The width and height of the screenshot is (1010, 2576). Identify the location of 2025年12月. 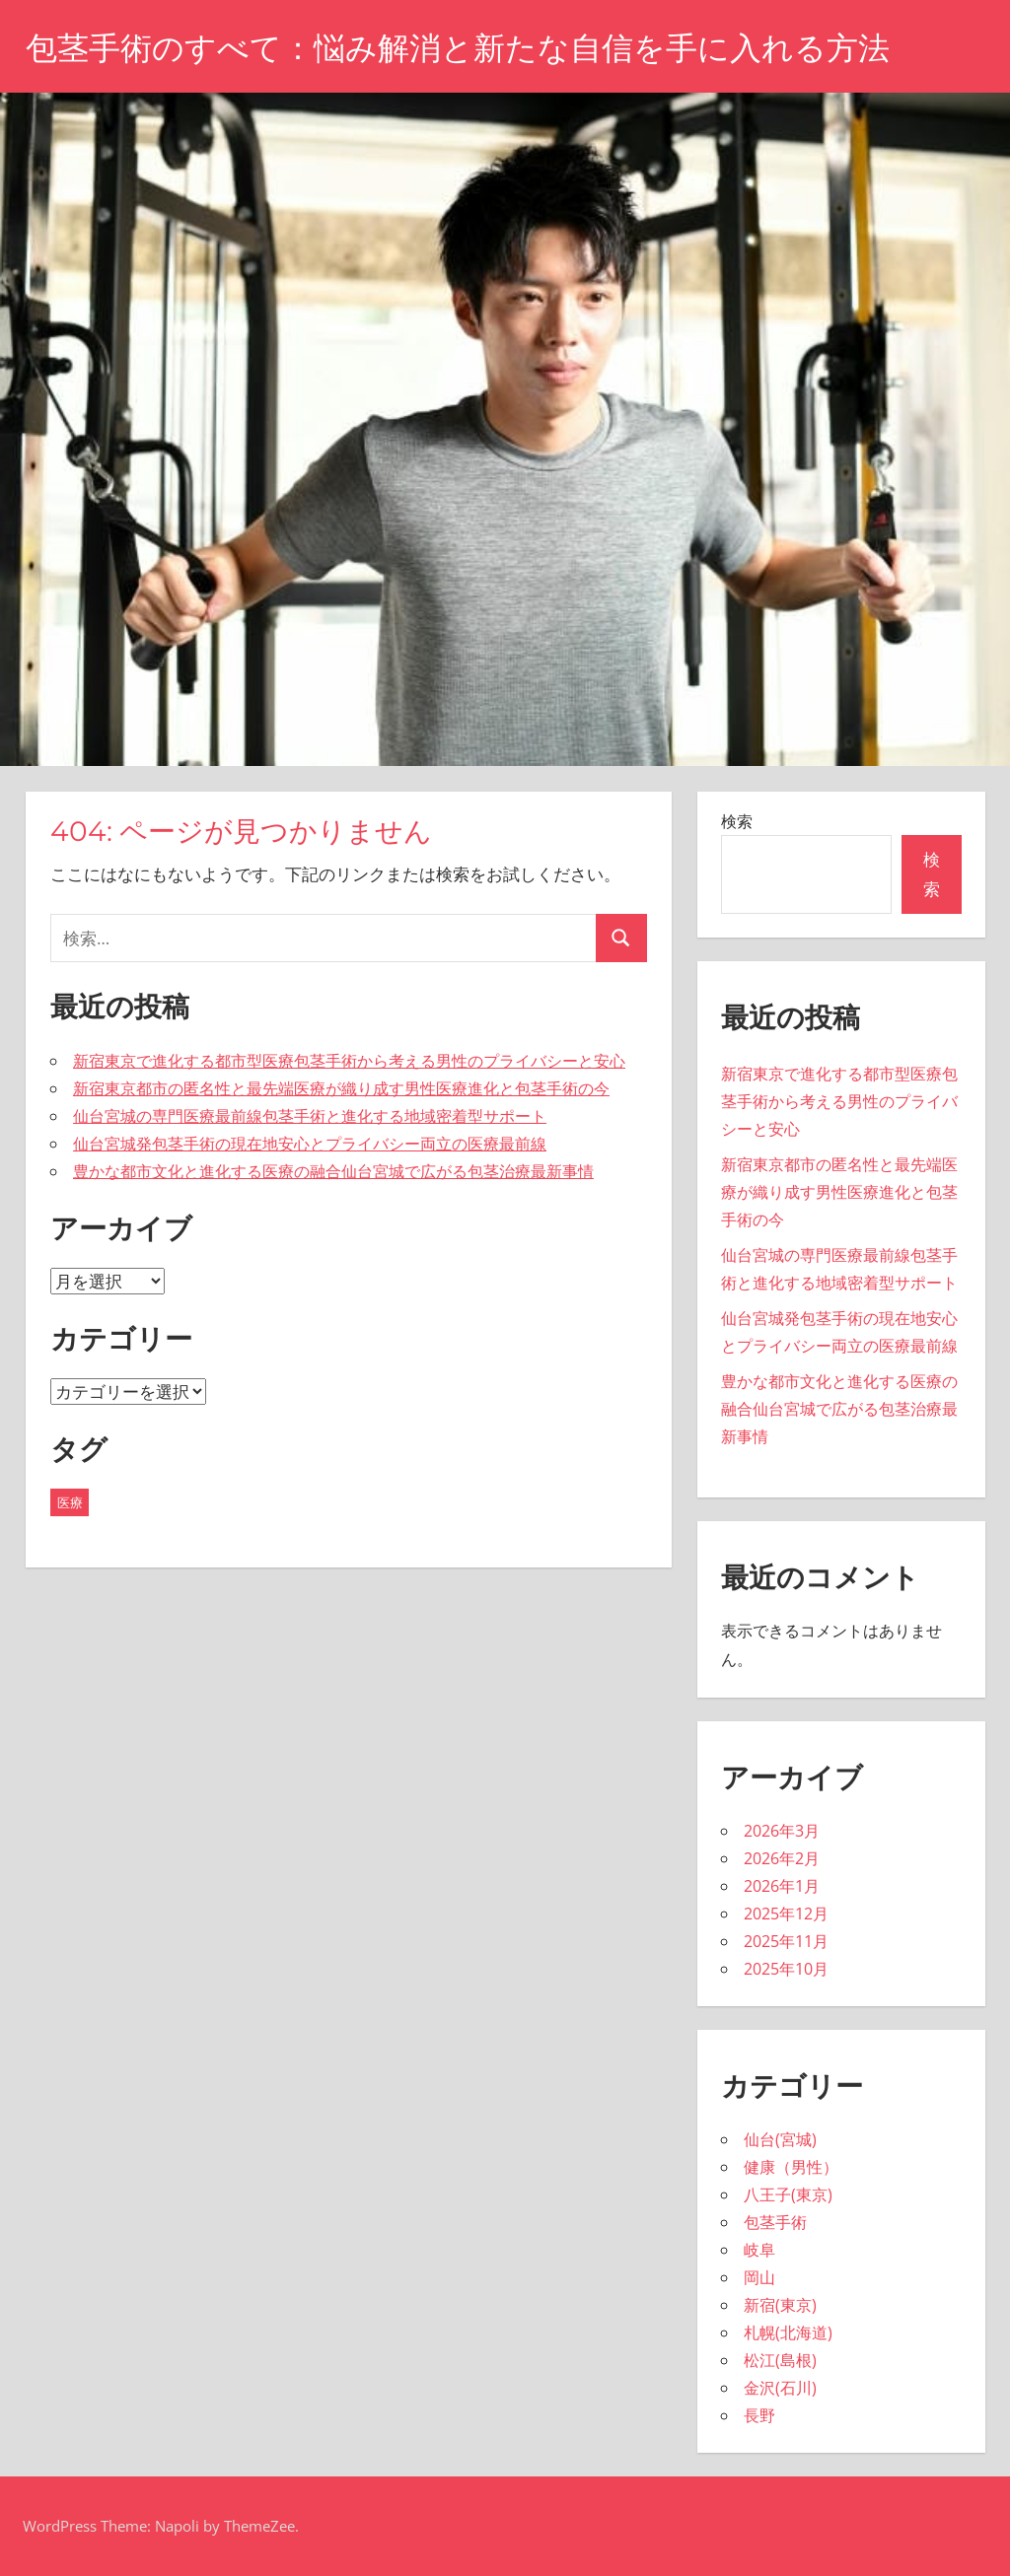
(786, 1913).